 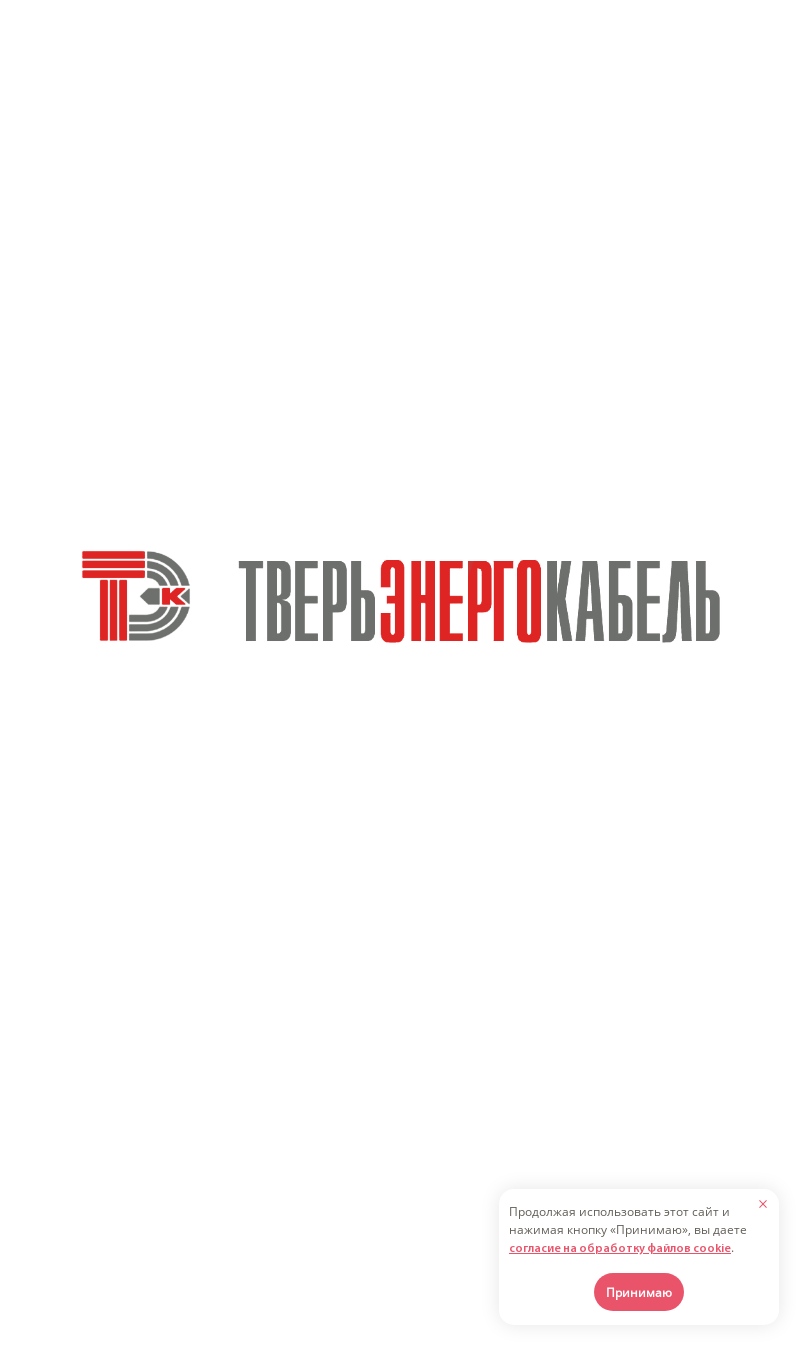 What do you see at coordinates (639, 1292) in the screenshot?
I see `Принимаю` at bounding box center [639, 1292].